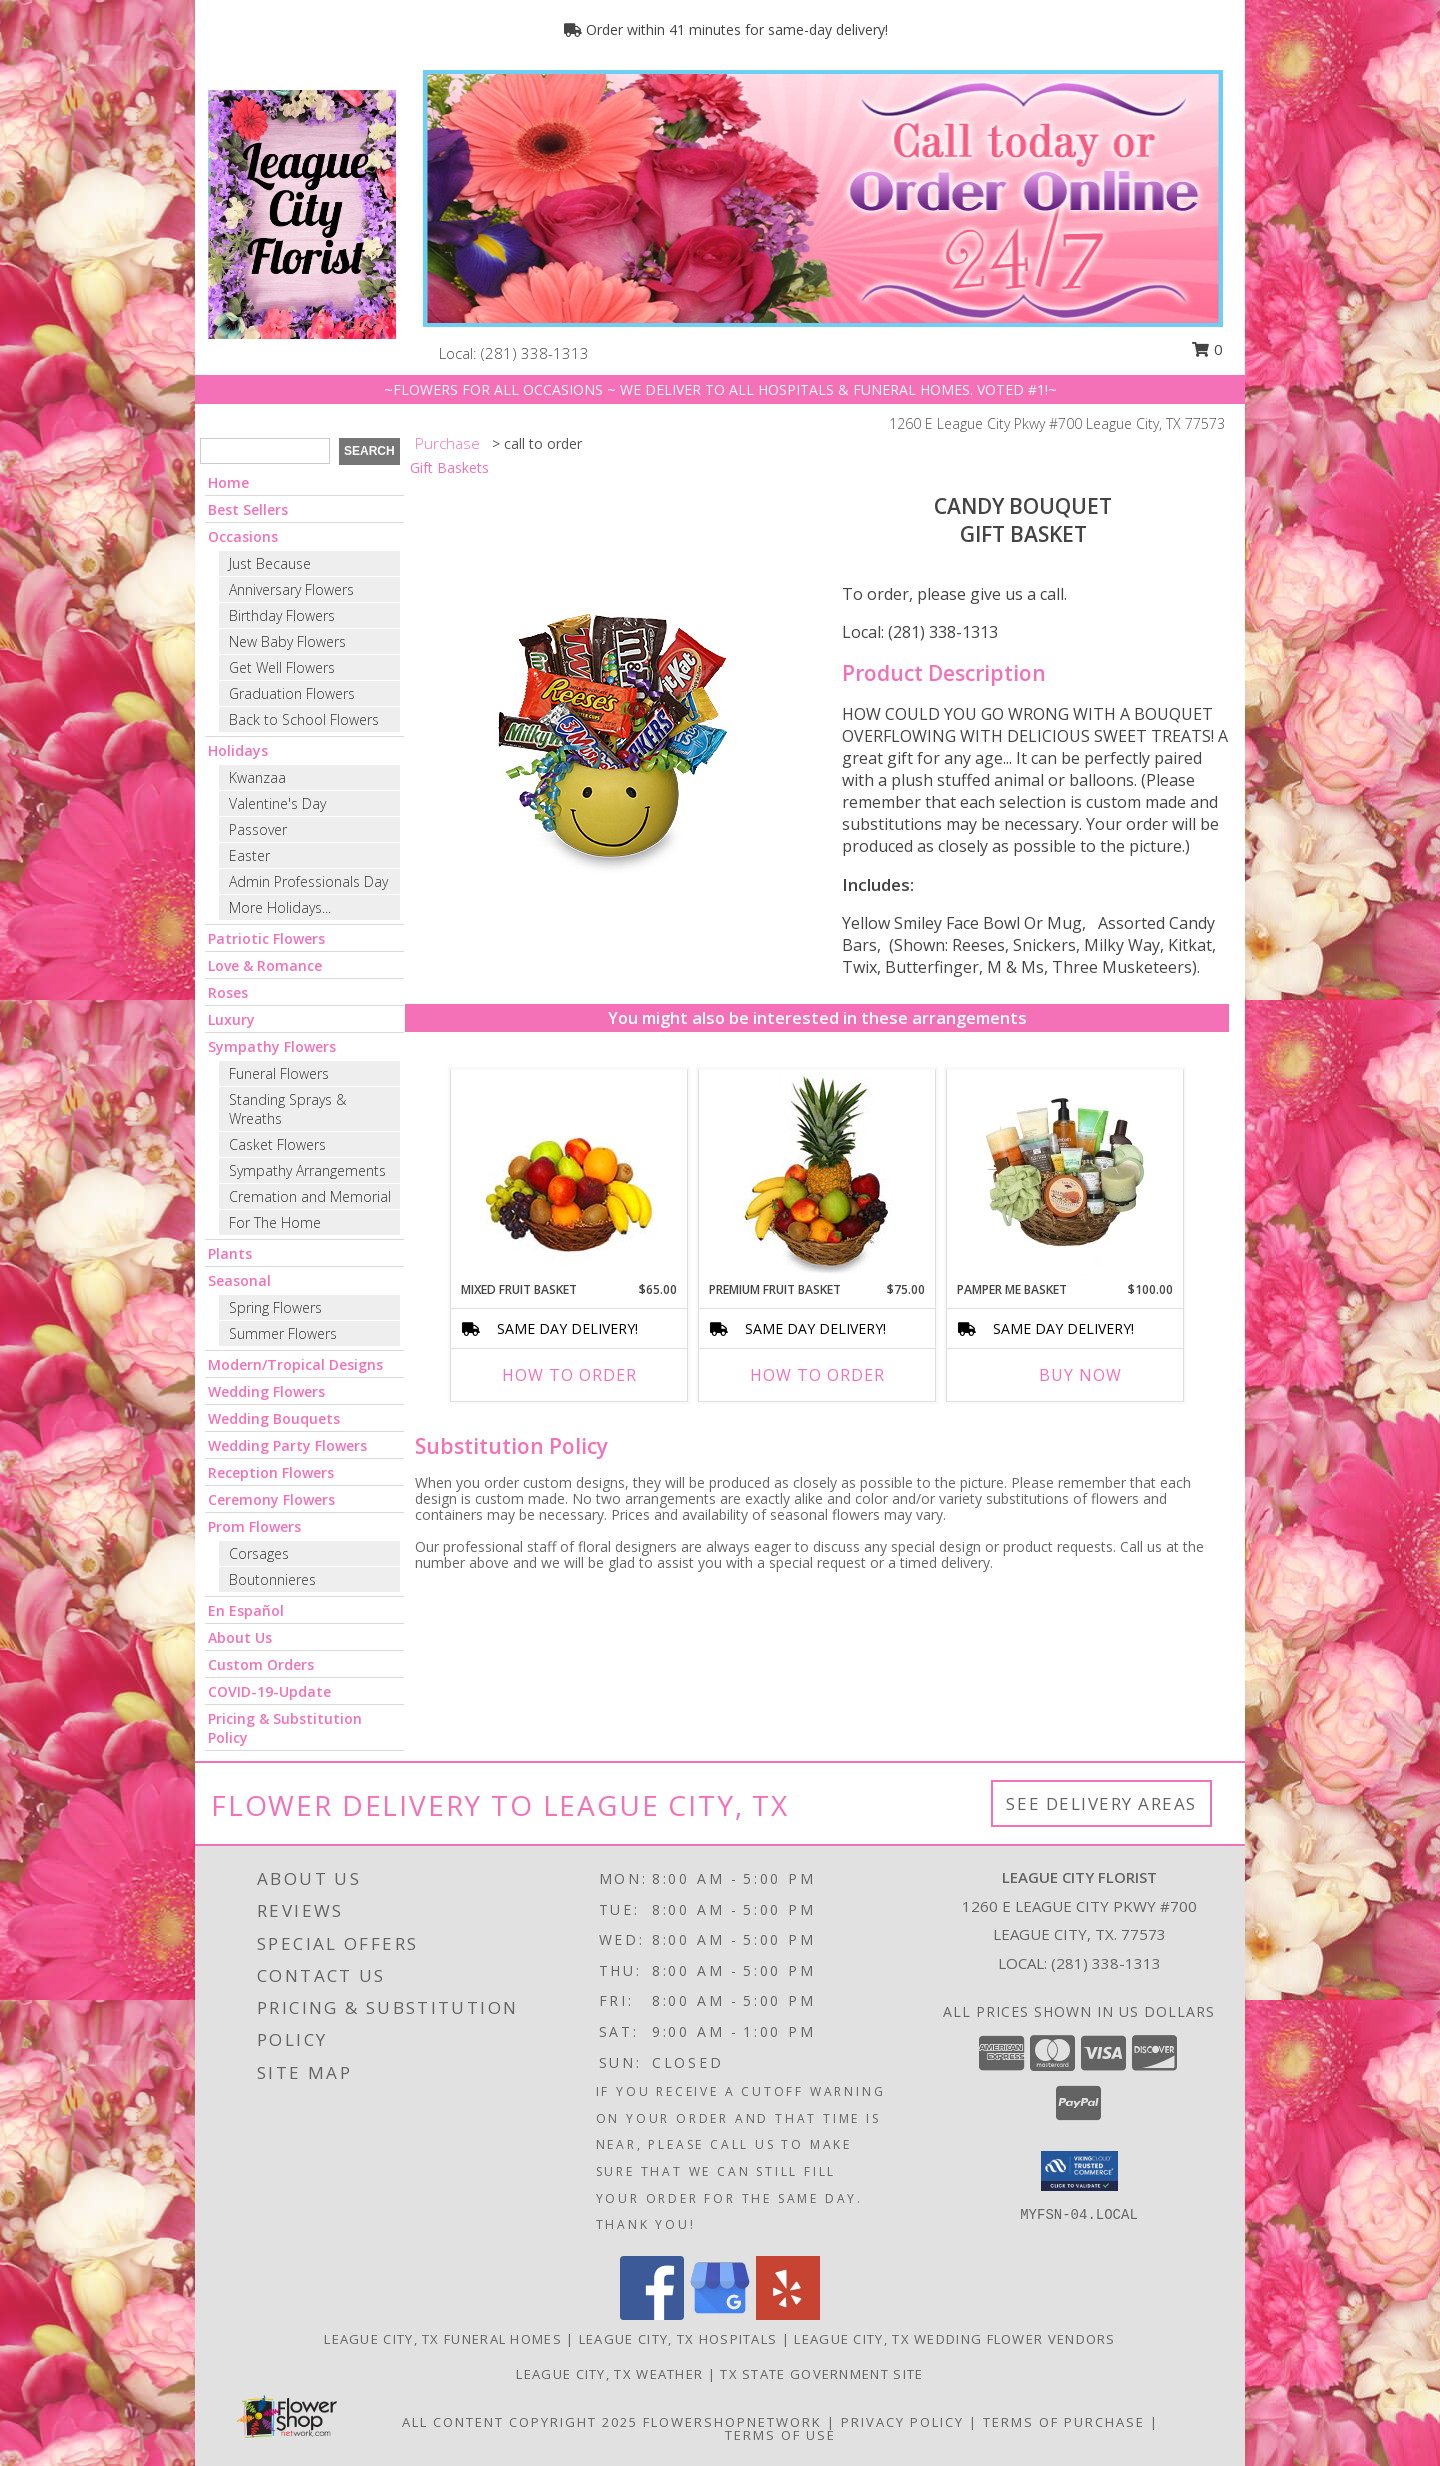 The height and width of the screenshot is (2466, 1440). Describe the element at coordinates (652, 2314) in the screenshot. I see `[View our Facebook]` at that location.